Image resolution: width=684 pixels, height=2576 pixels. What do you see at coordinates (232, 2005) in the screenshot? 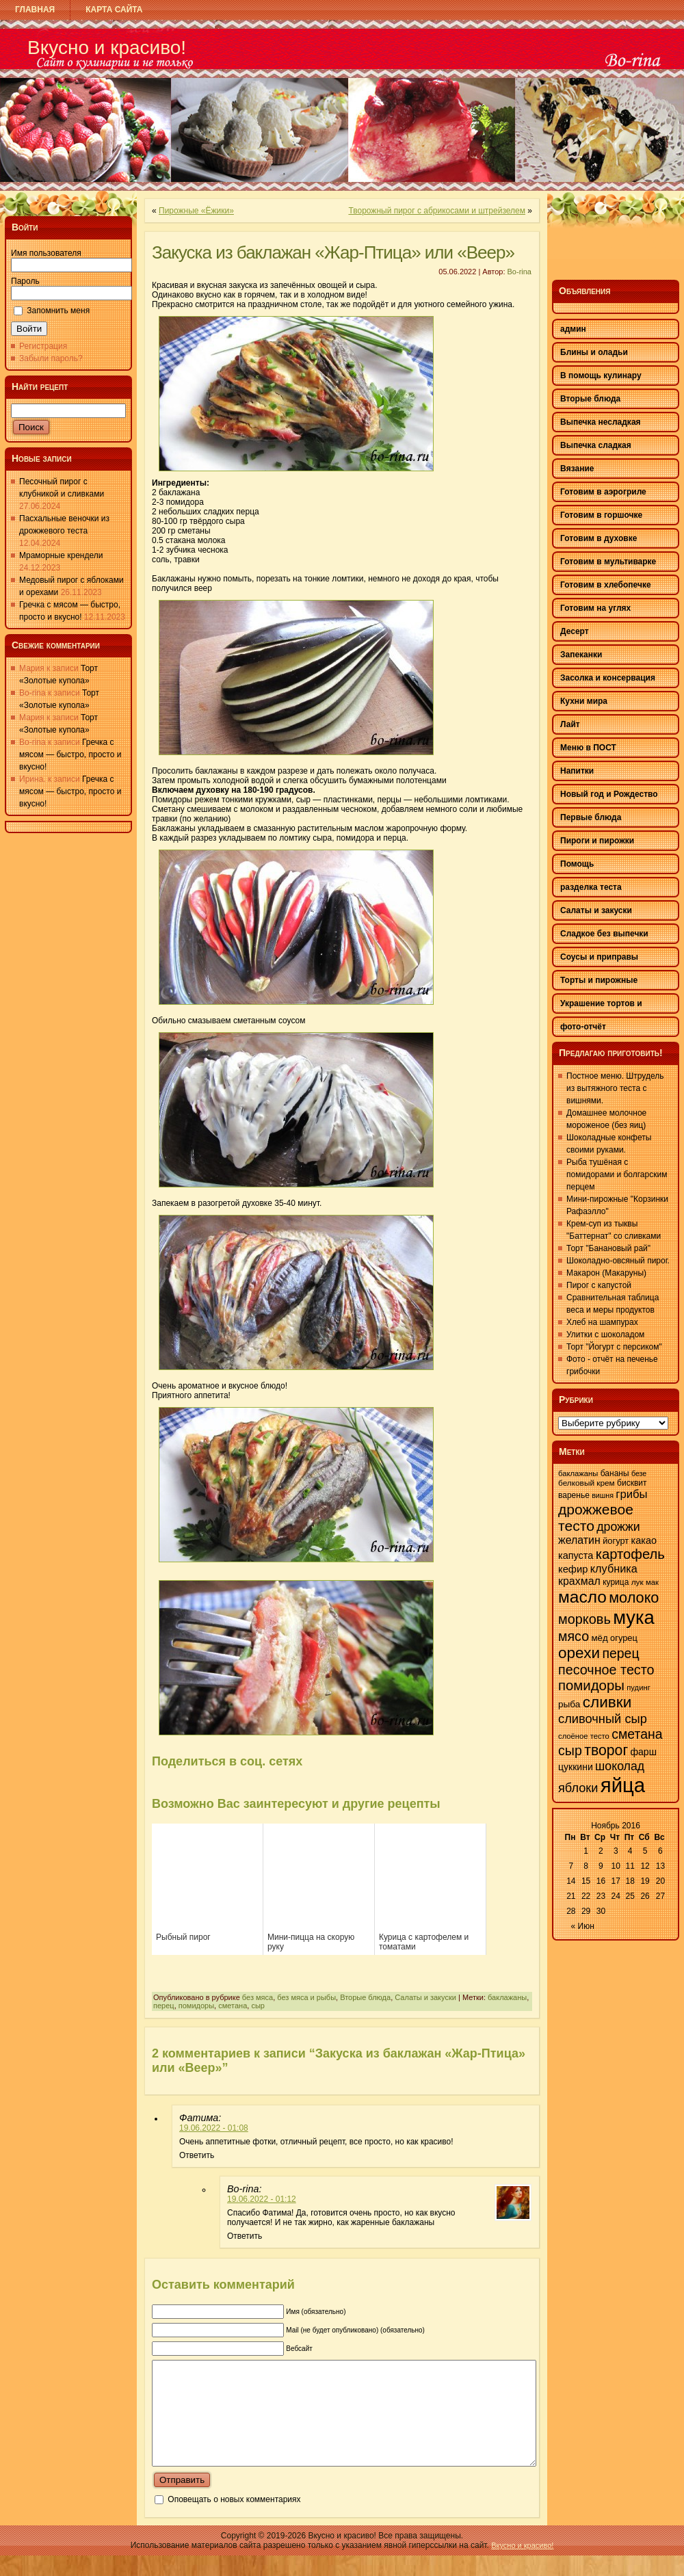
I see `сметана` at bounding box center [232, 2005].